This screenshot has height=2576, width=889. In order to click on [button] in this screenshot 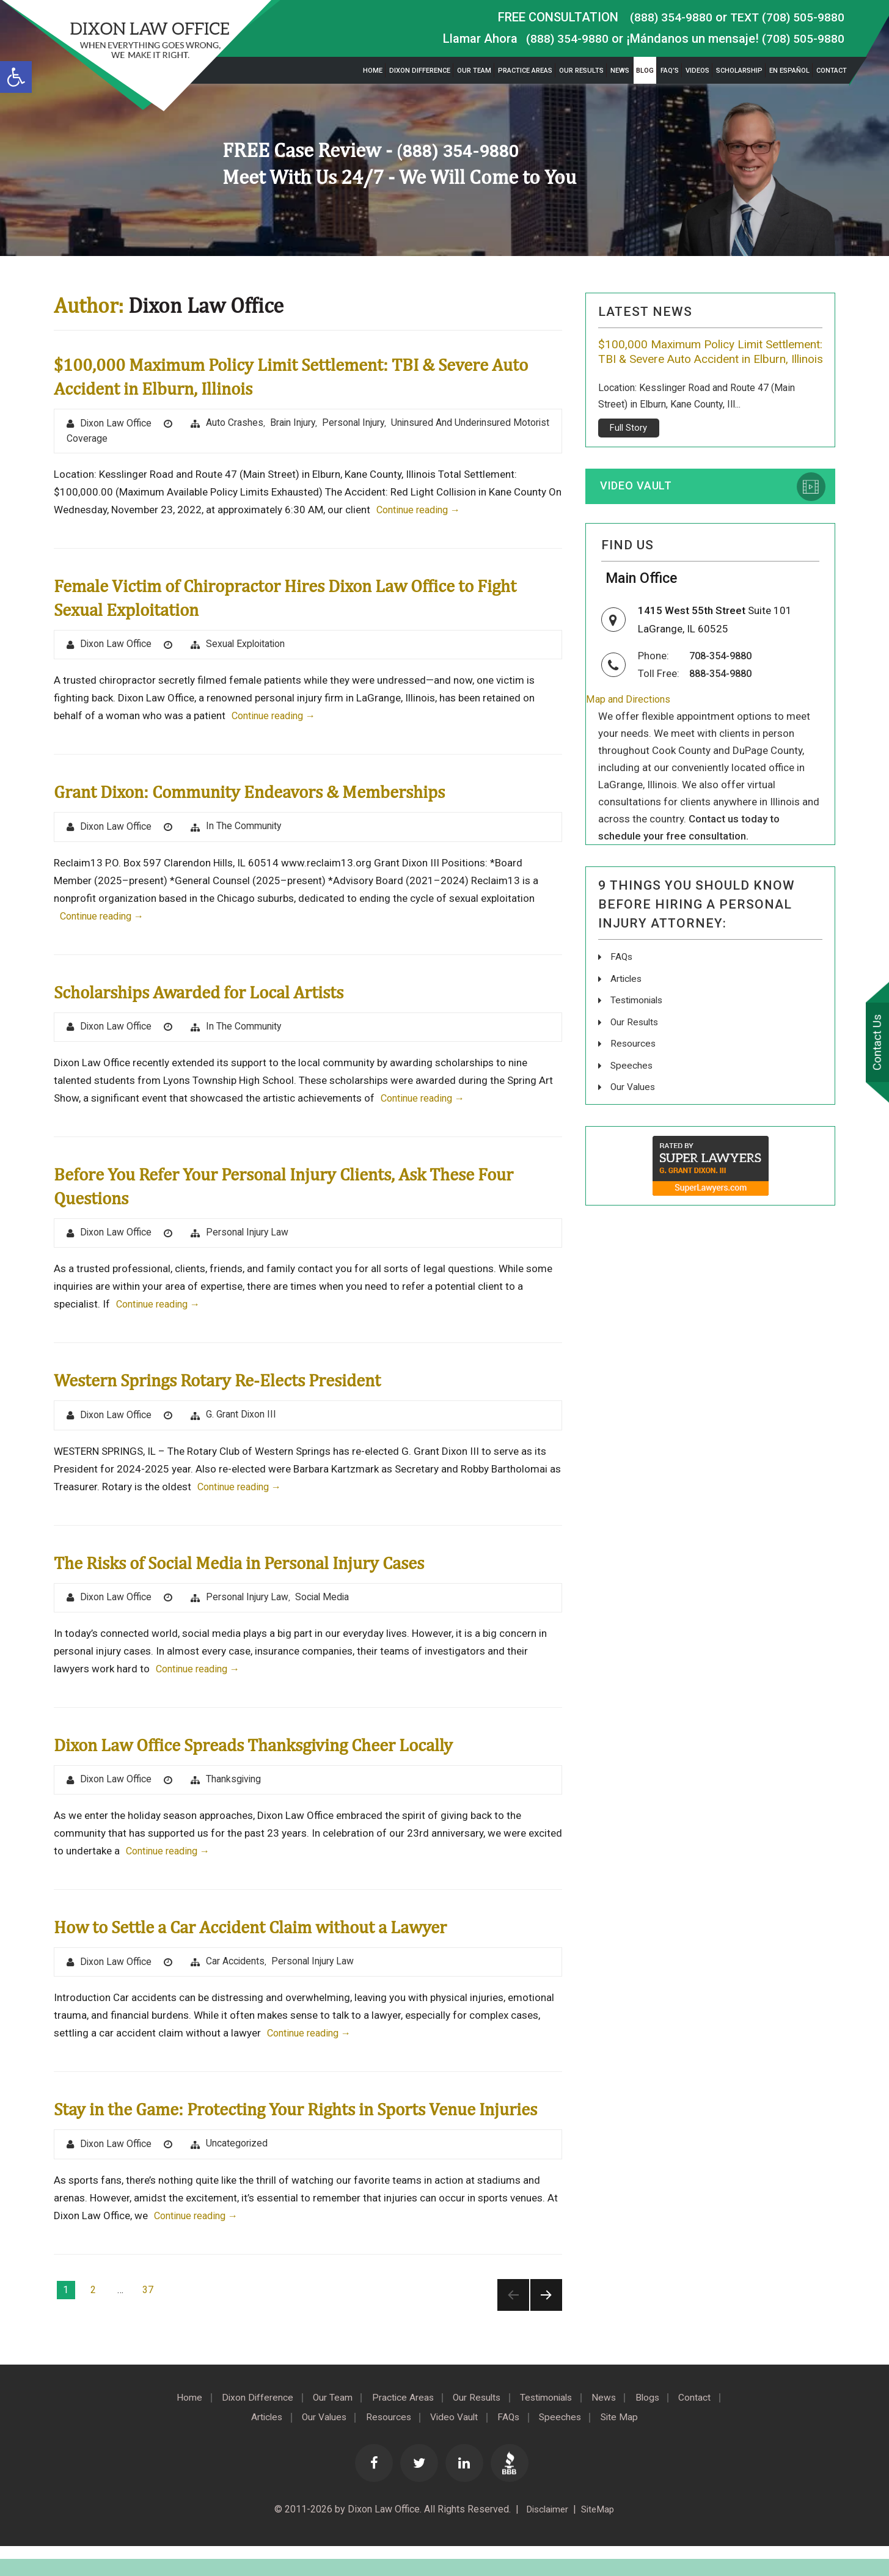, I will do `click(16, 77)`.